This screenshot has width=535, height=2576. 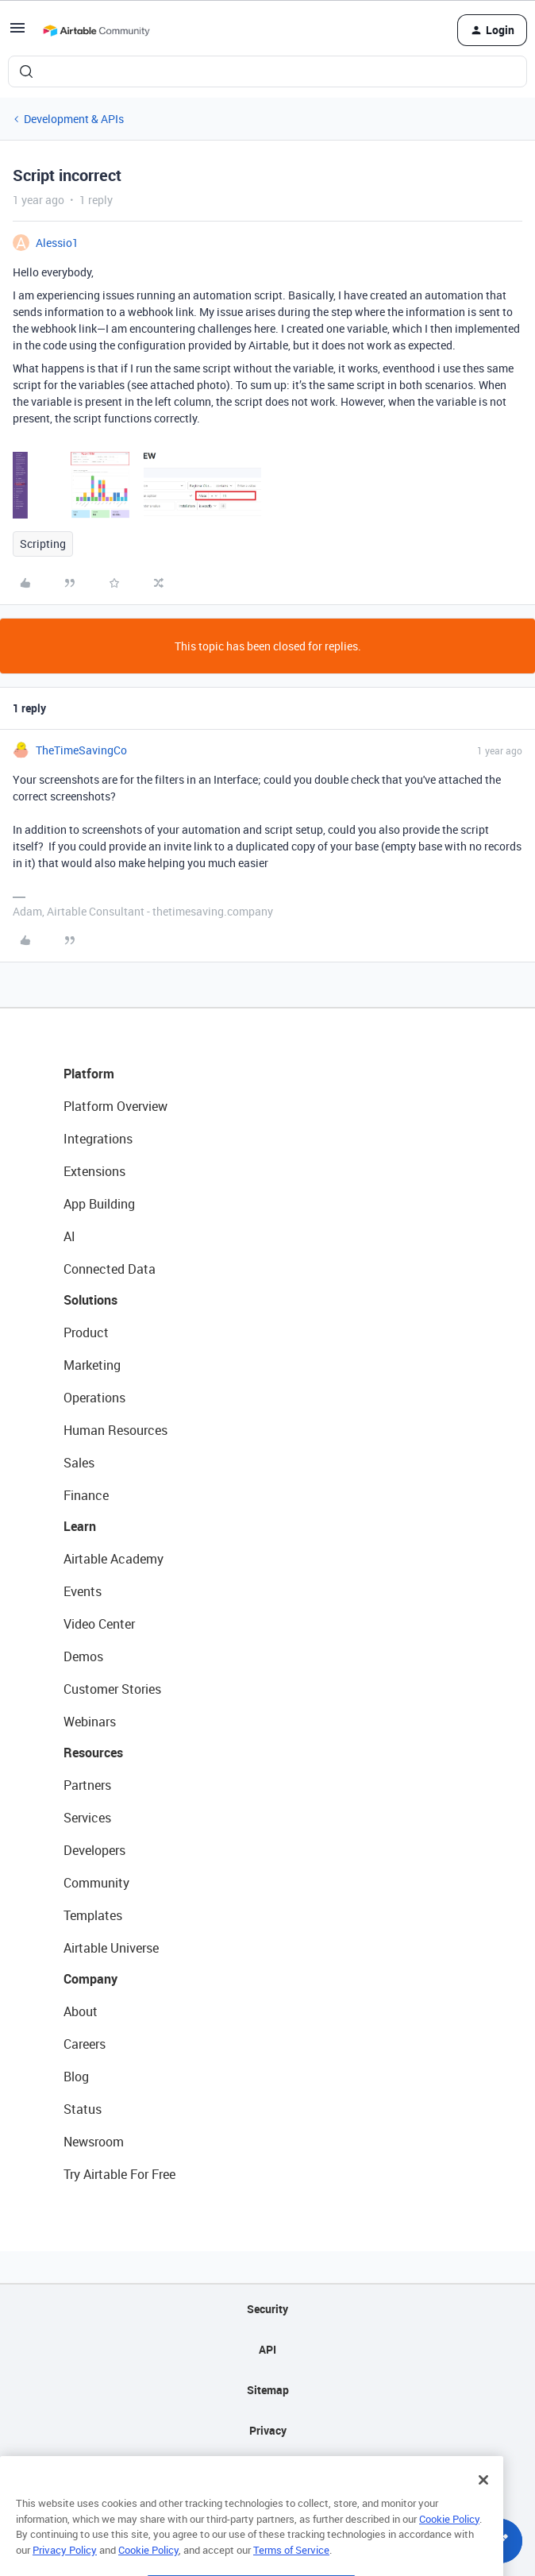 What do you see at coordinates (87, 1817) in the screenshot?
I see `Services` at bounding box center [87, 1817].